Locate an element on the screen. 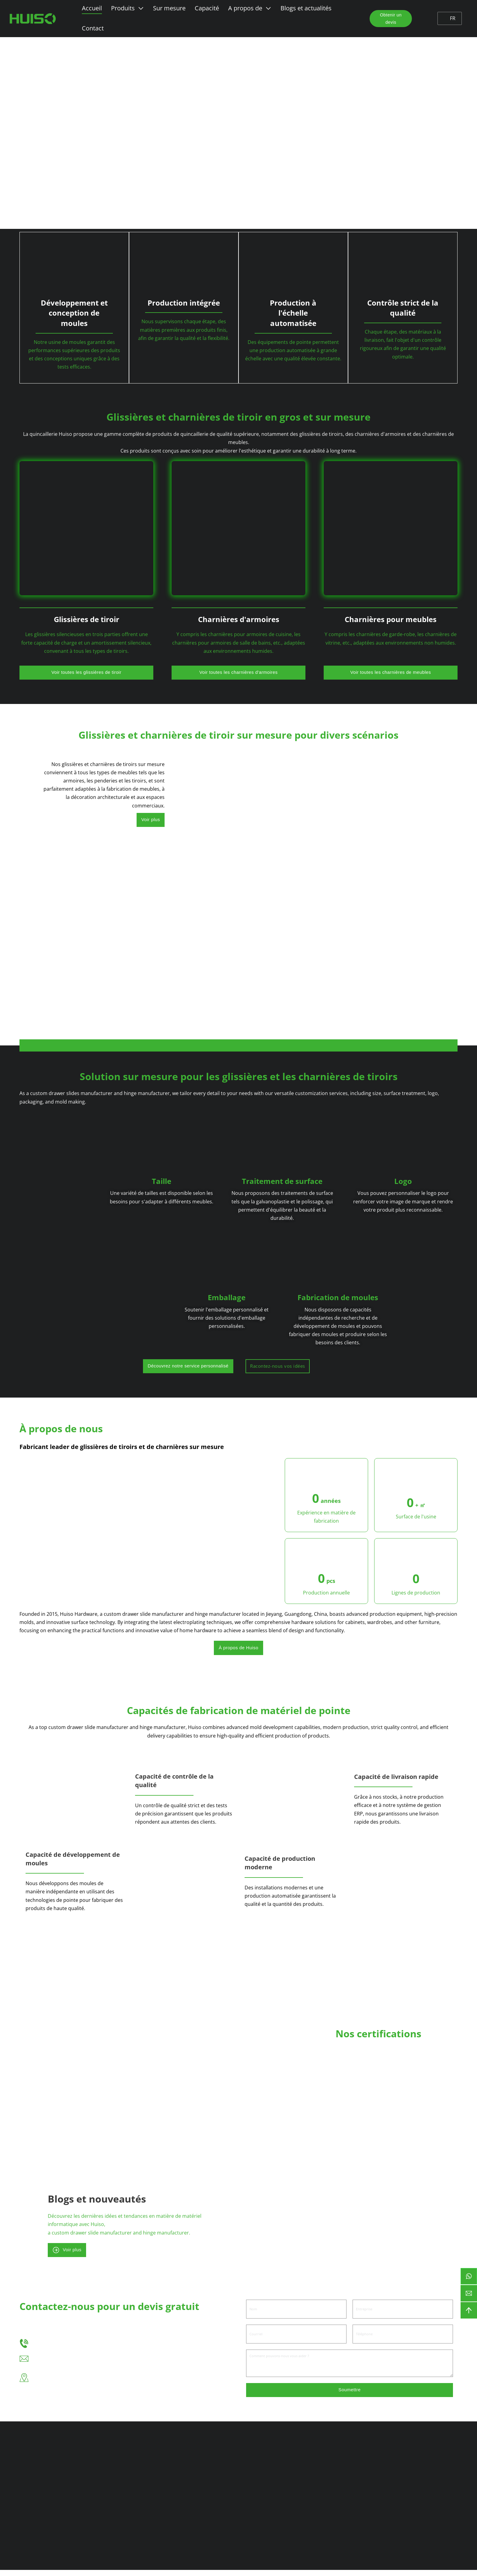 This screenshot has height=2576, width=477. Obtenir un devis is located at coordinates (388, 18).